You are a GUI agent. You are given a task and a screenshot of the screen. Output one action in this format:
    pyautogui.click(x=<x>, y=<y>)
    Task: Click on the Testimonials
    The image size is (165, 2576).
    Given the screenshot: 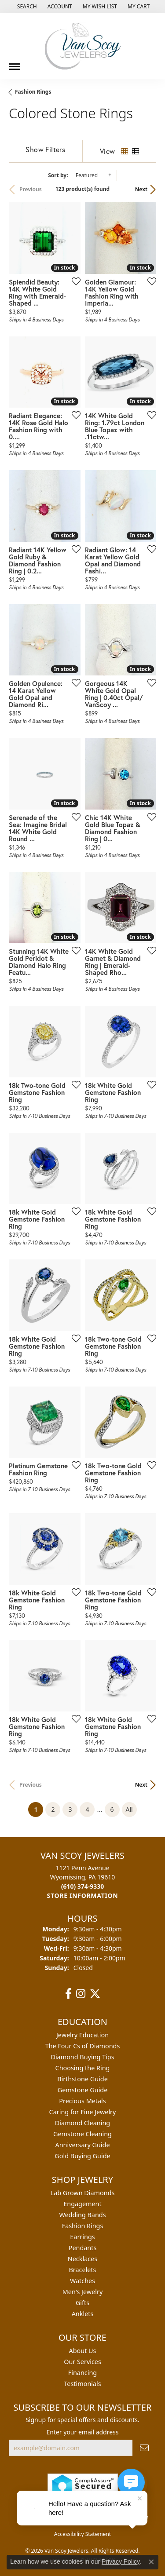 What is the action you would take?
    pyautogui.click(x=82, y=2383)
    